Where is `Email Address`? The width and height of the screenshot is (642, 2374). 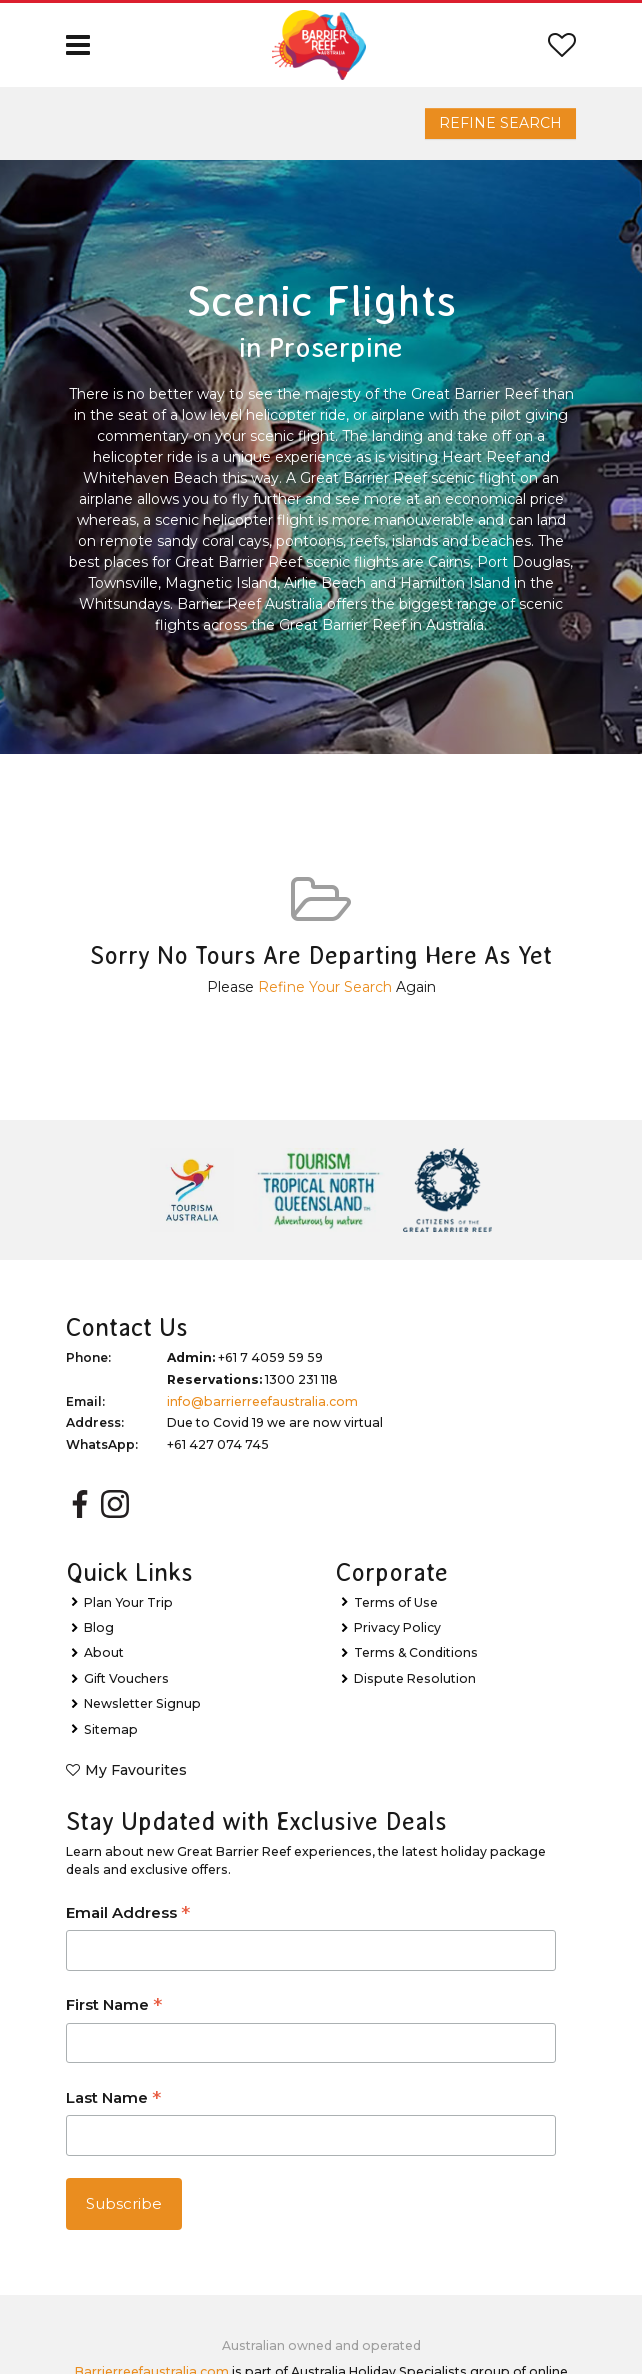
Email Address is located at coordinates (128, 1914).